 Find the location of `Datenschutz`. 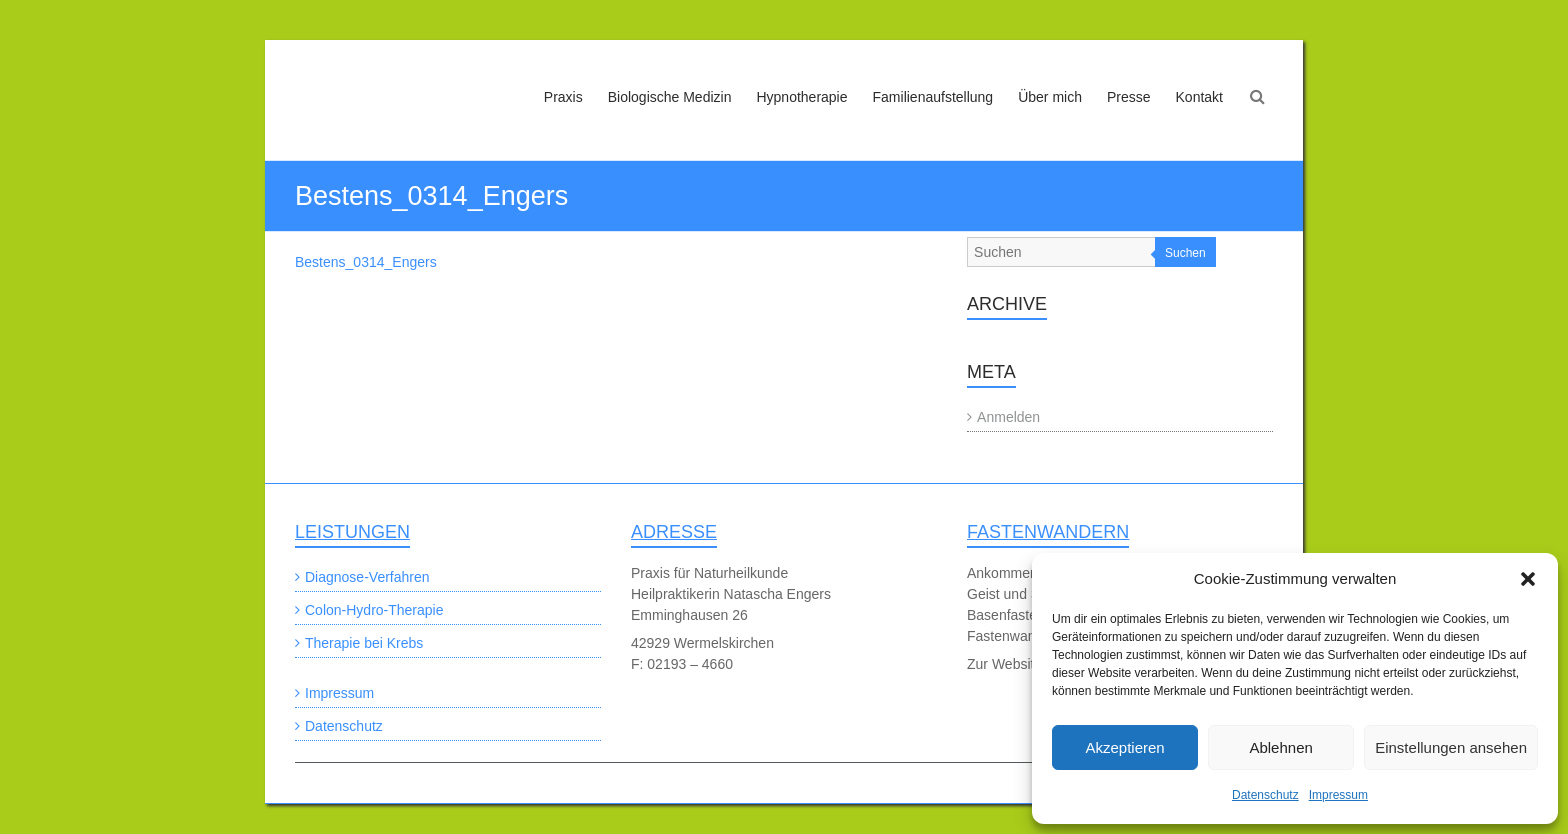

Datenschutz is located at coordinates (1265, 795).